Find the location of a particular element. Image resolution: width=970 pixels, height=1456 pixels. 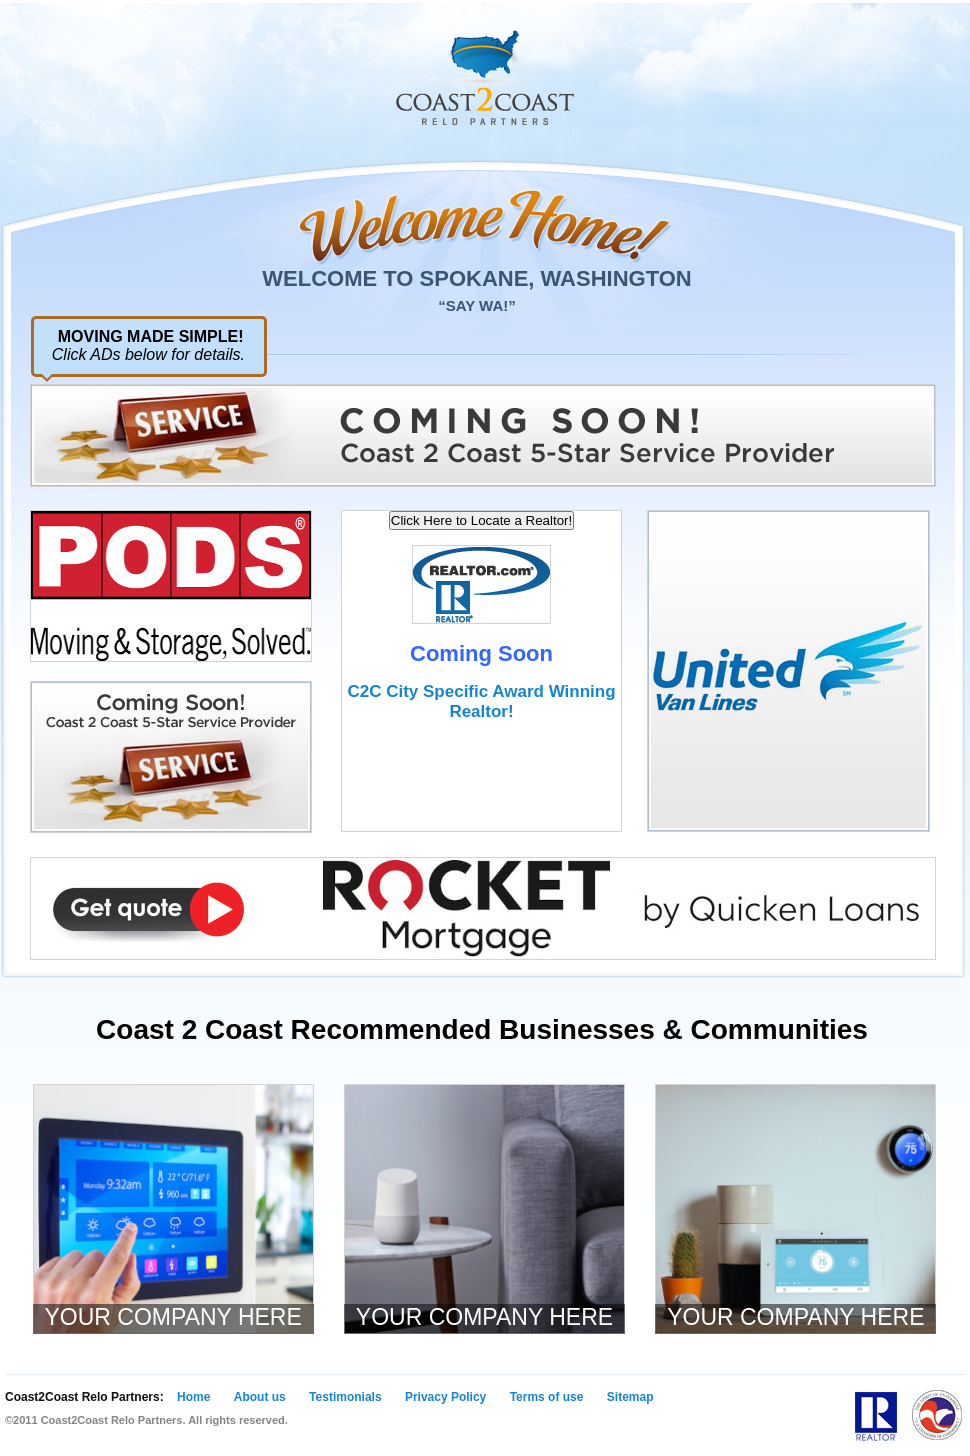

About us is located at coordinates (260, 1397).